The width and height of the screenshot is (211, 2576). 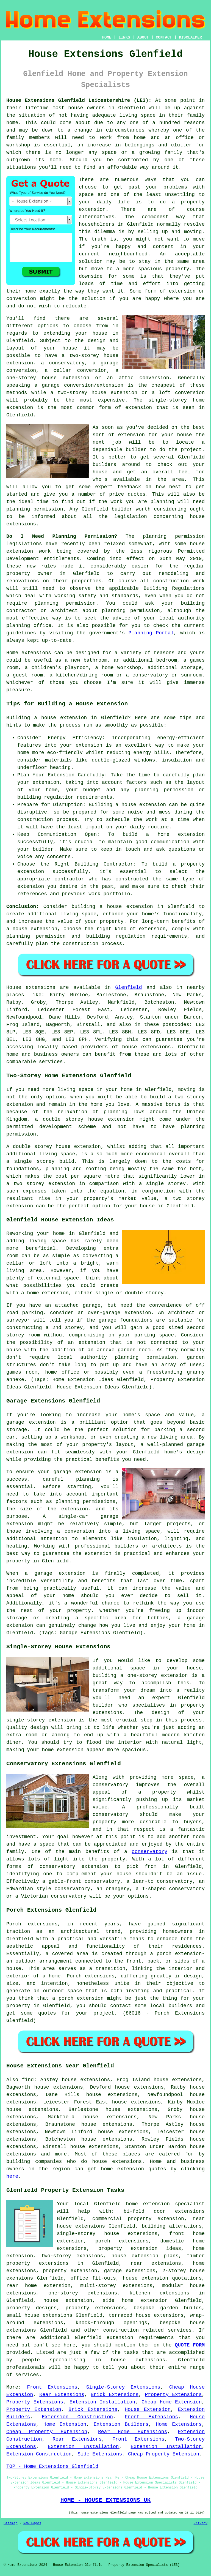 I want to click on Home Extensions, so click(x=179, y=2424).